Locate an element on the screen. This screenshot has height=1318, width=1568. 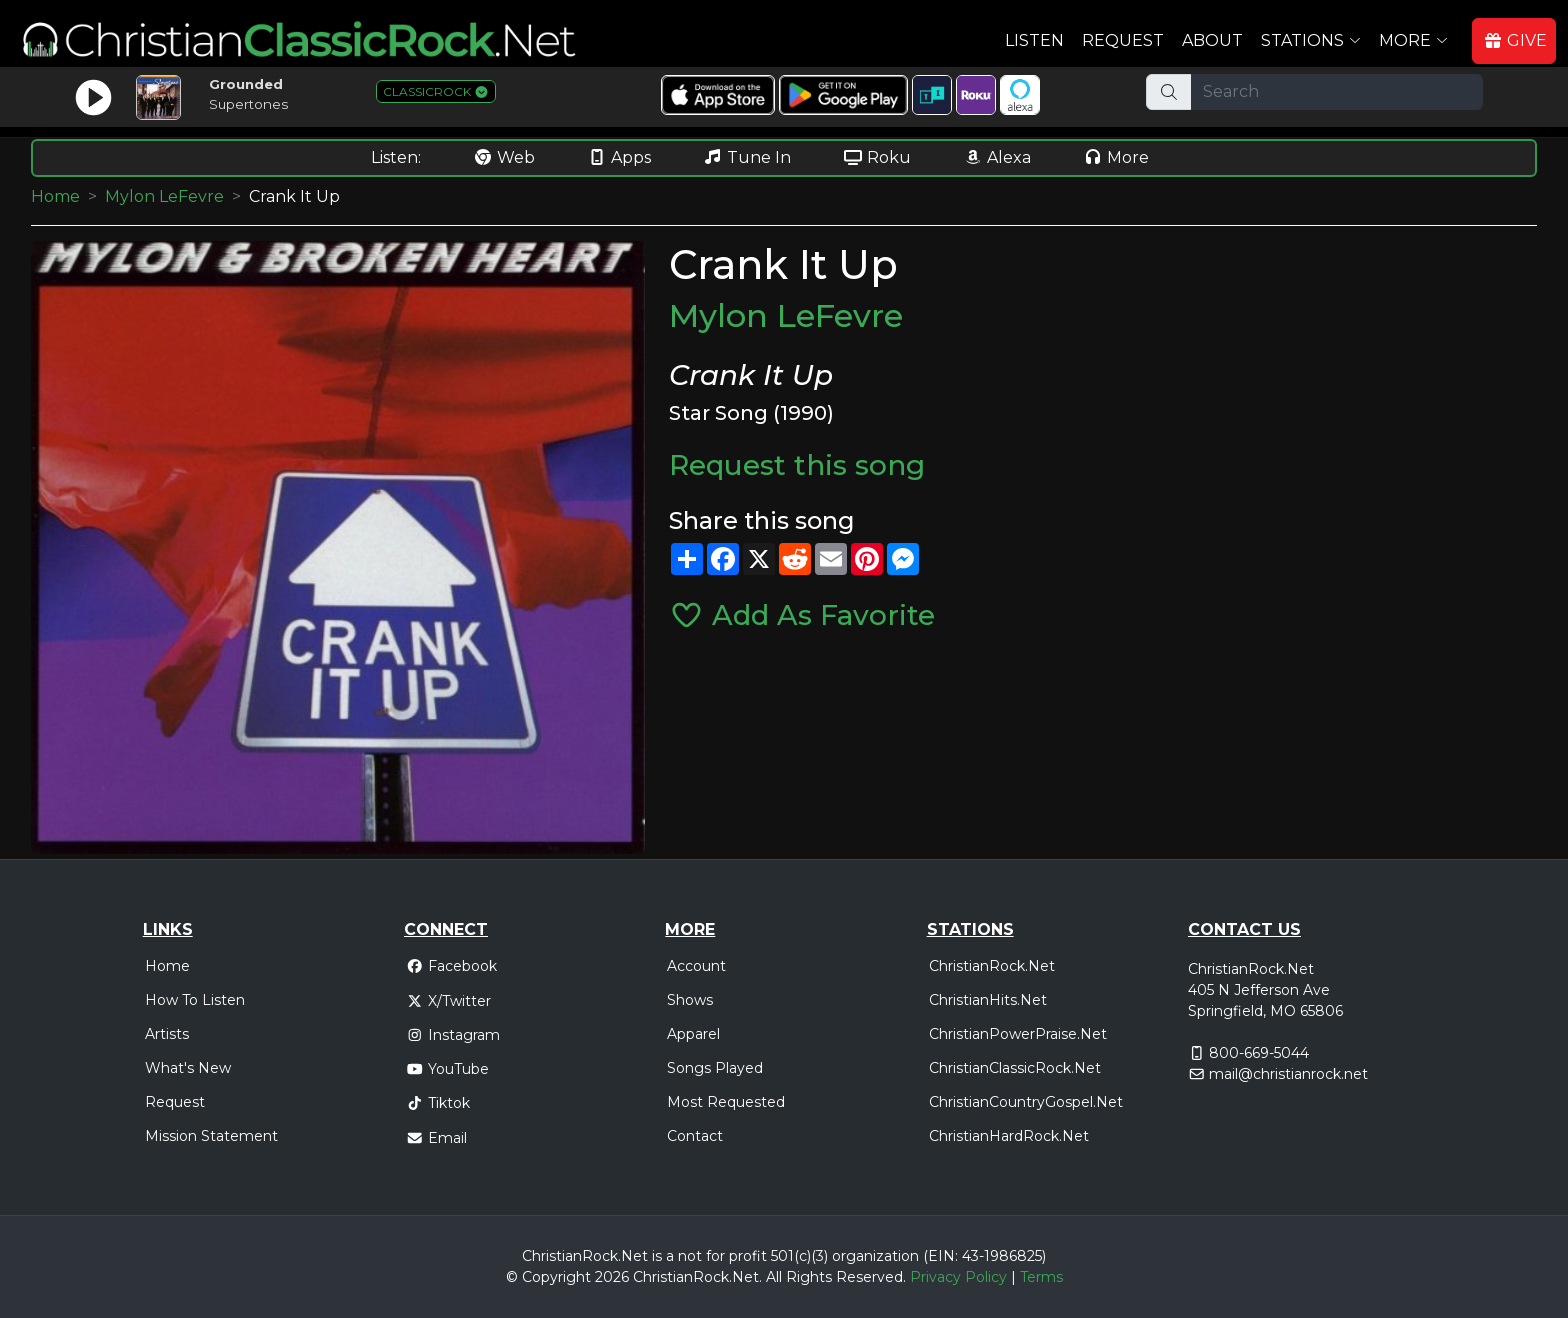
More is located at coordinates (1116, 157).